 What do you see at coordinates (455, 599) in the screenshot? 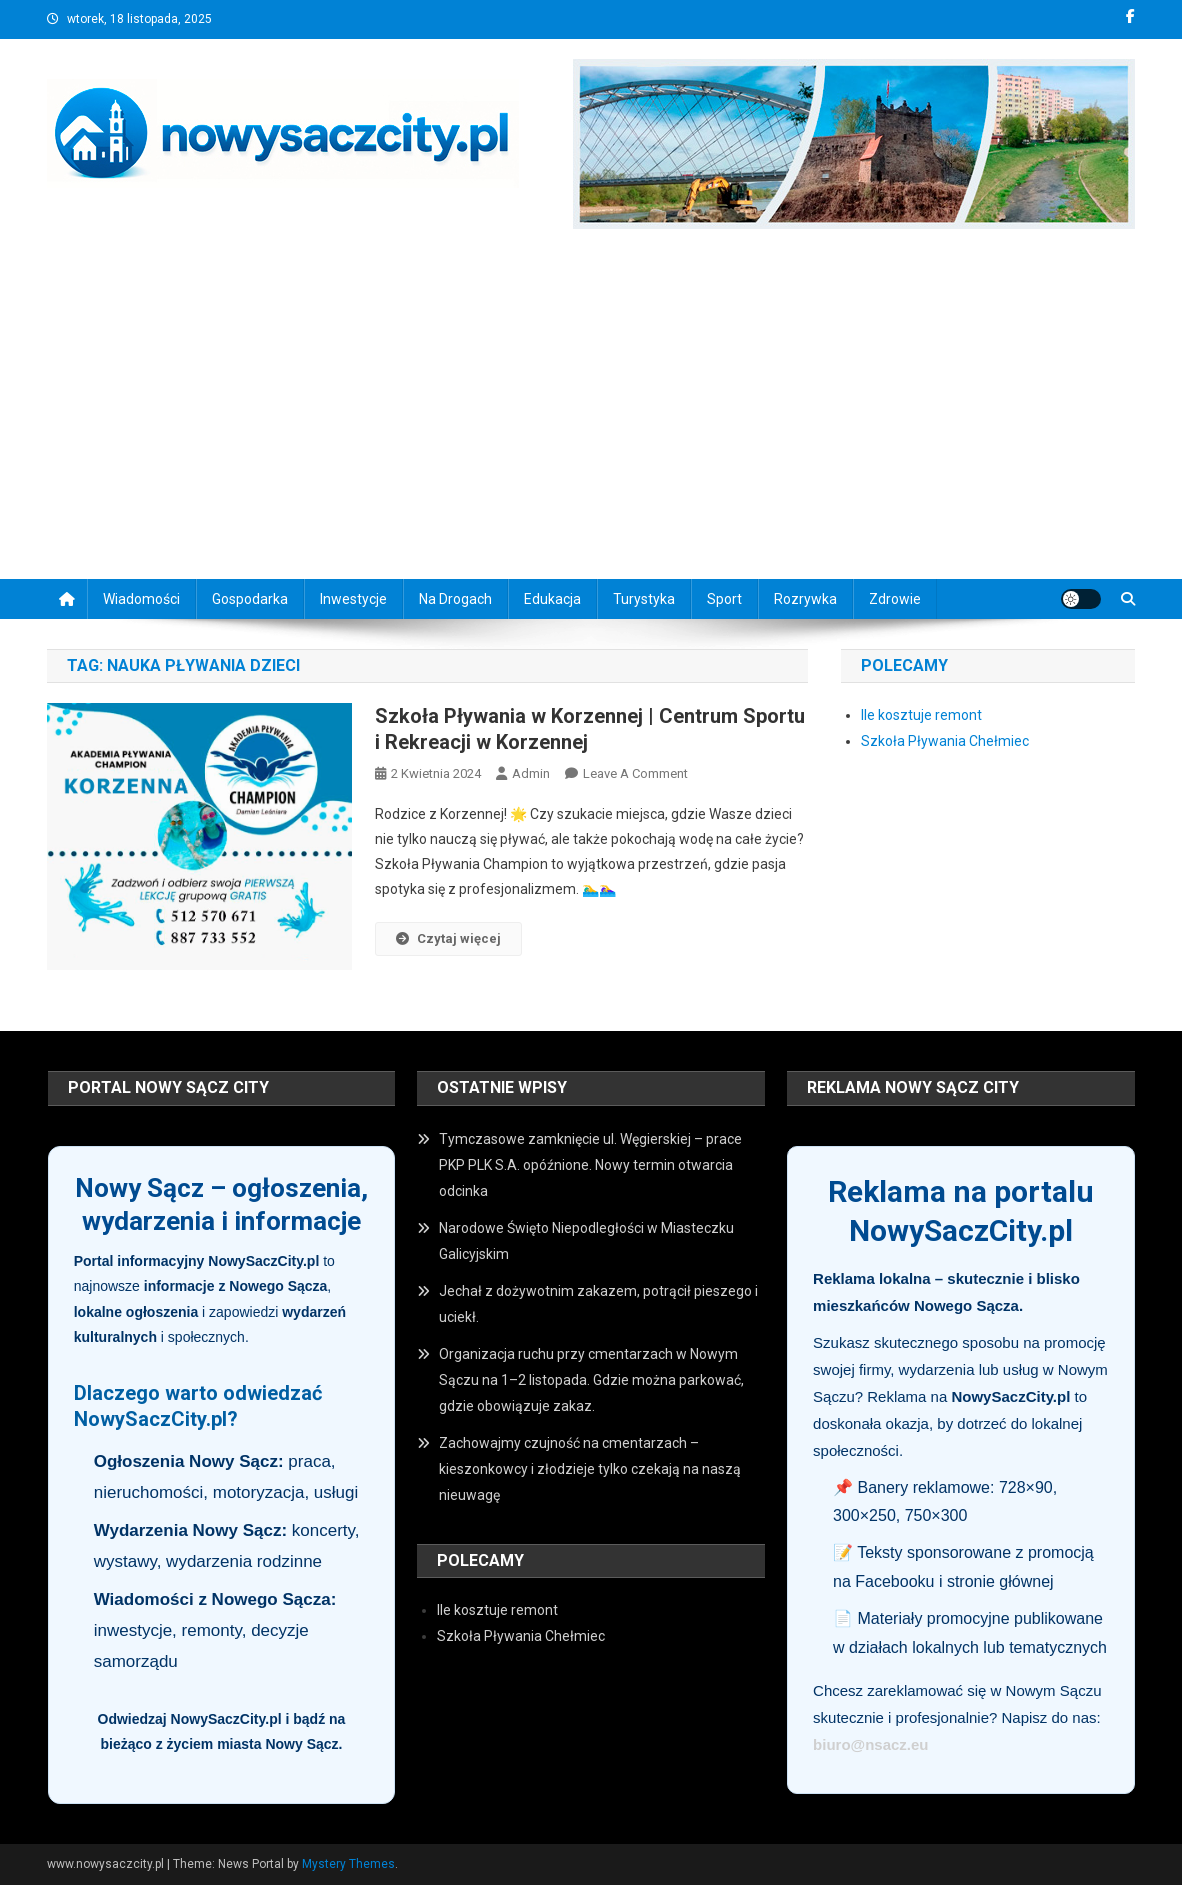
I see `Na drogach` at bounding box center [455, 599].